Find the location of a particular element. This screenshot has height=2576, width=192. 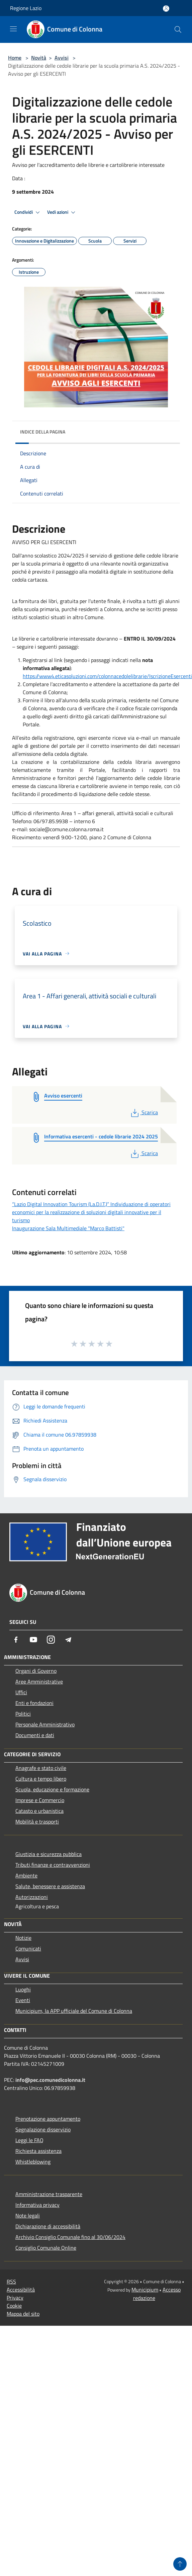

Aree Amministrative is located at coordinates (39, 1681).